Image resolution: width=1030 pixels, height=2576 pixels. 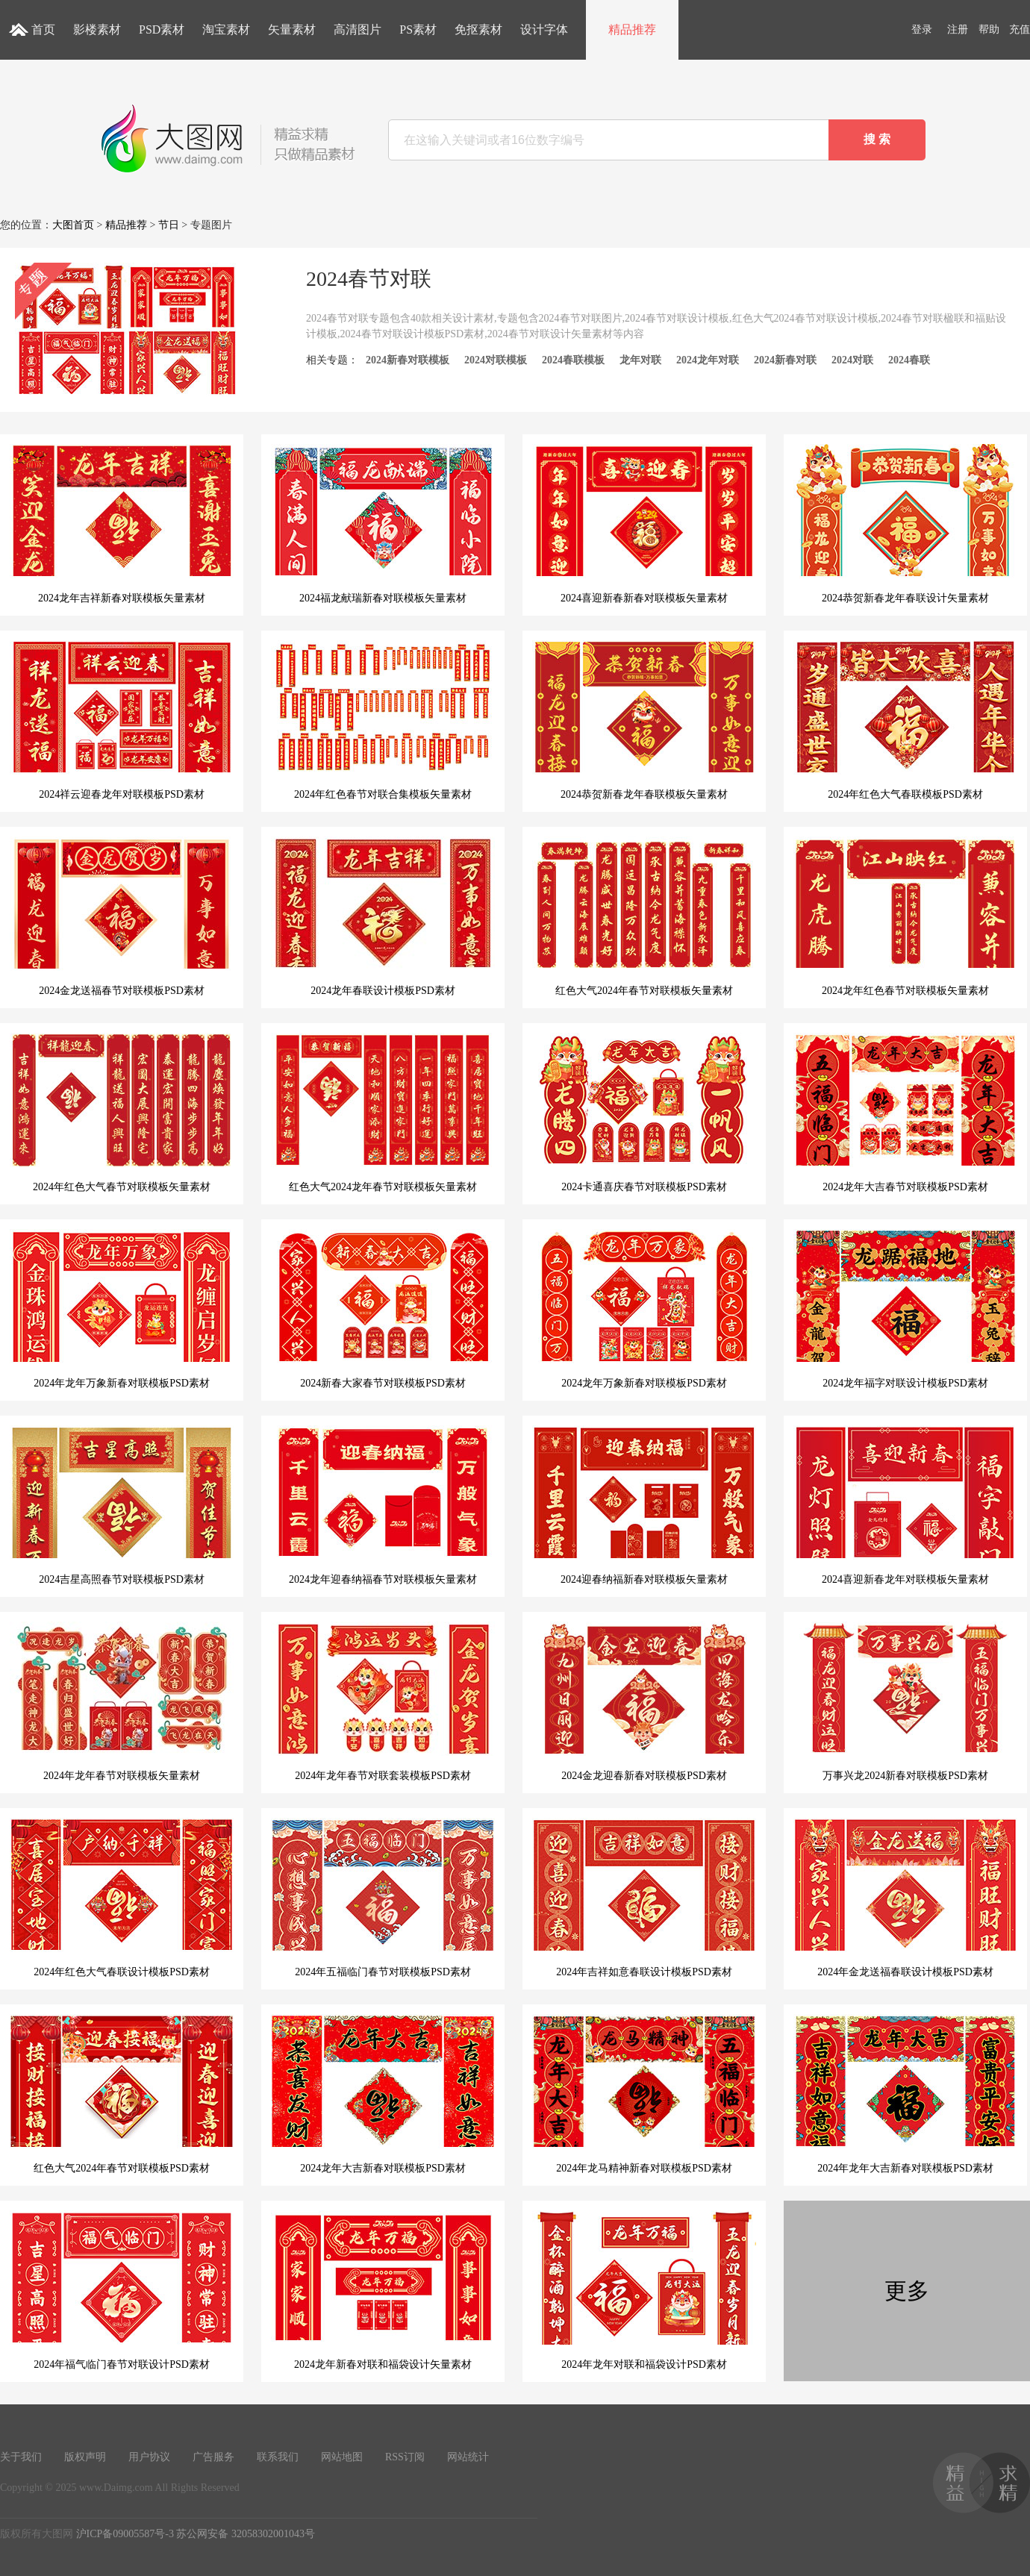 I want to click on 2024喜迎新春新春对联模板矢量素材, so click(x=644, y=524).